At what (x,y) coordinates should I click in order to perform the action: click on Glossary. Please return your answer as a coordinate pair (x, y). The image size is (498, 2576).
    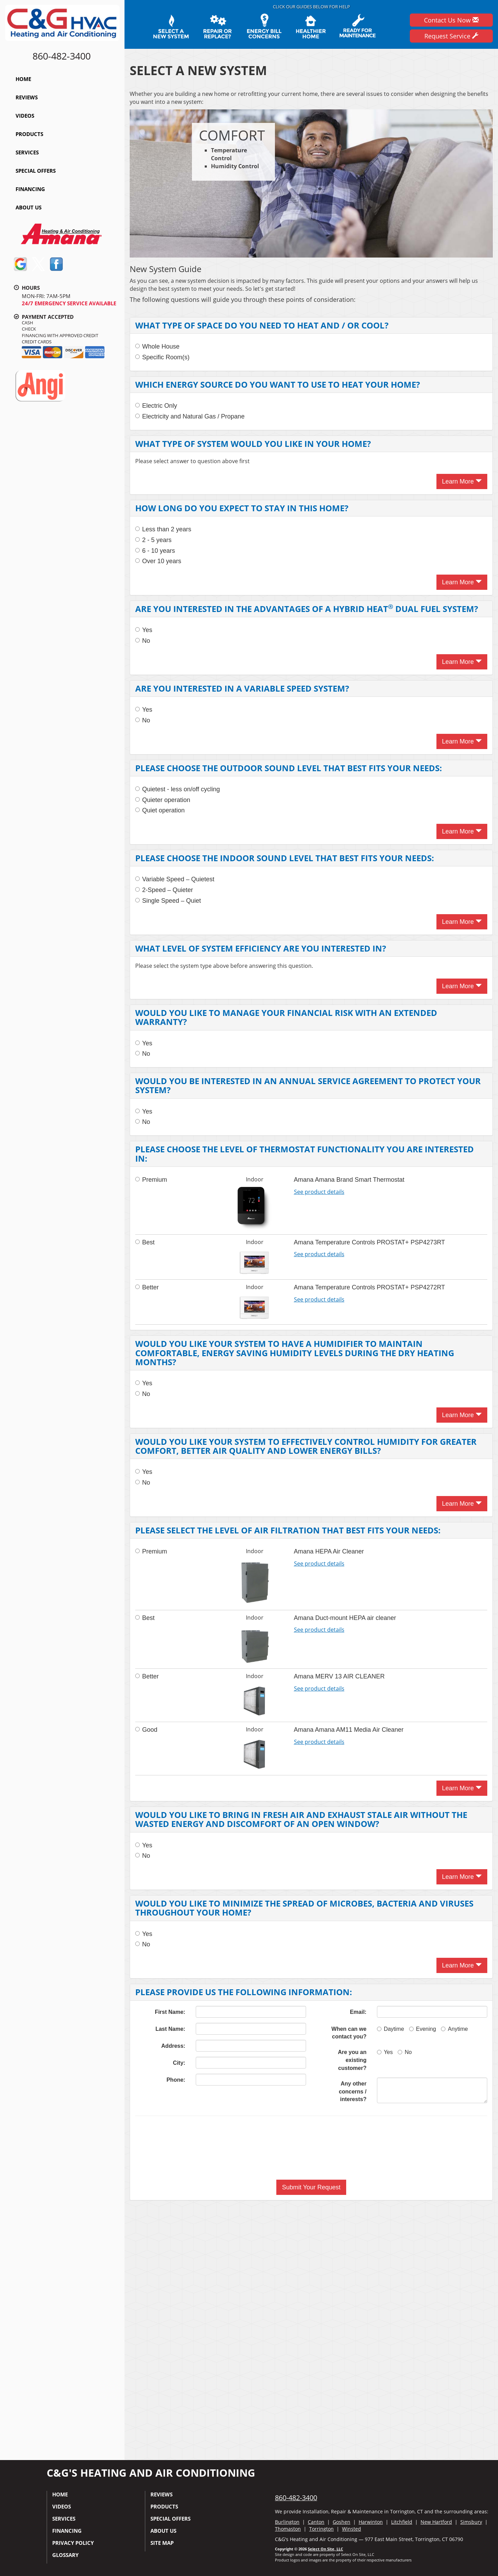
    Looking at the image, I should click on (65, 2554).